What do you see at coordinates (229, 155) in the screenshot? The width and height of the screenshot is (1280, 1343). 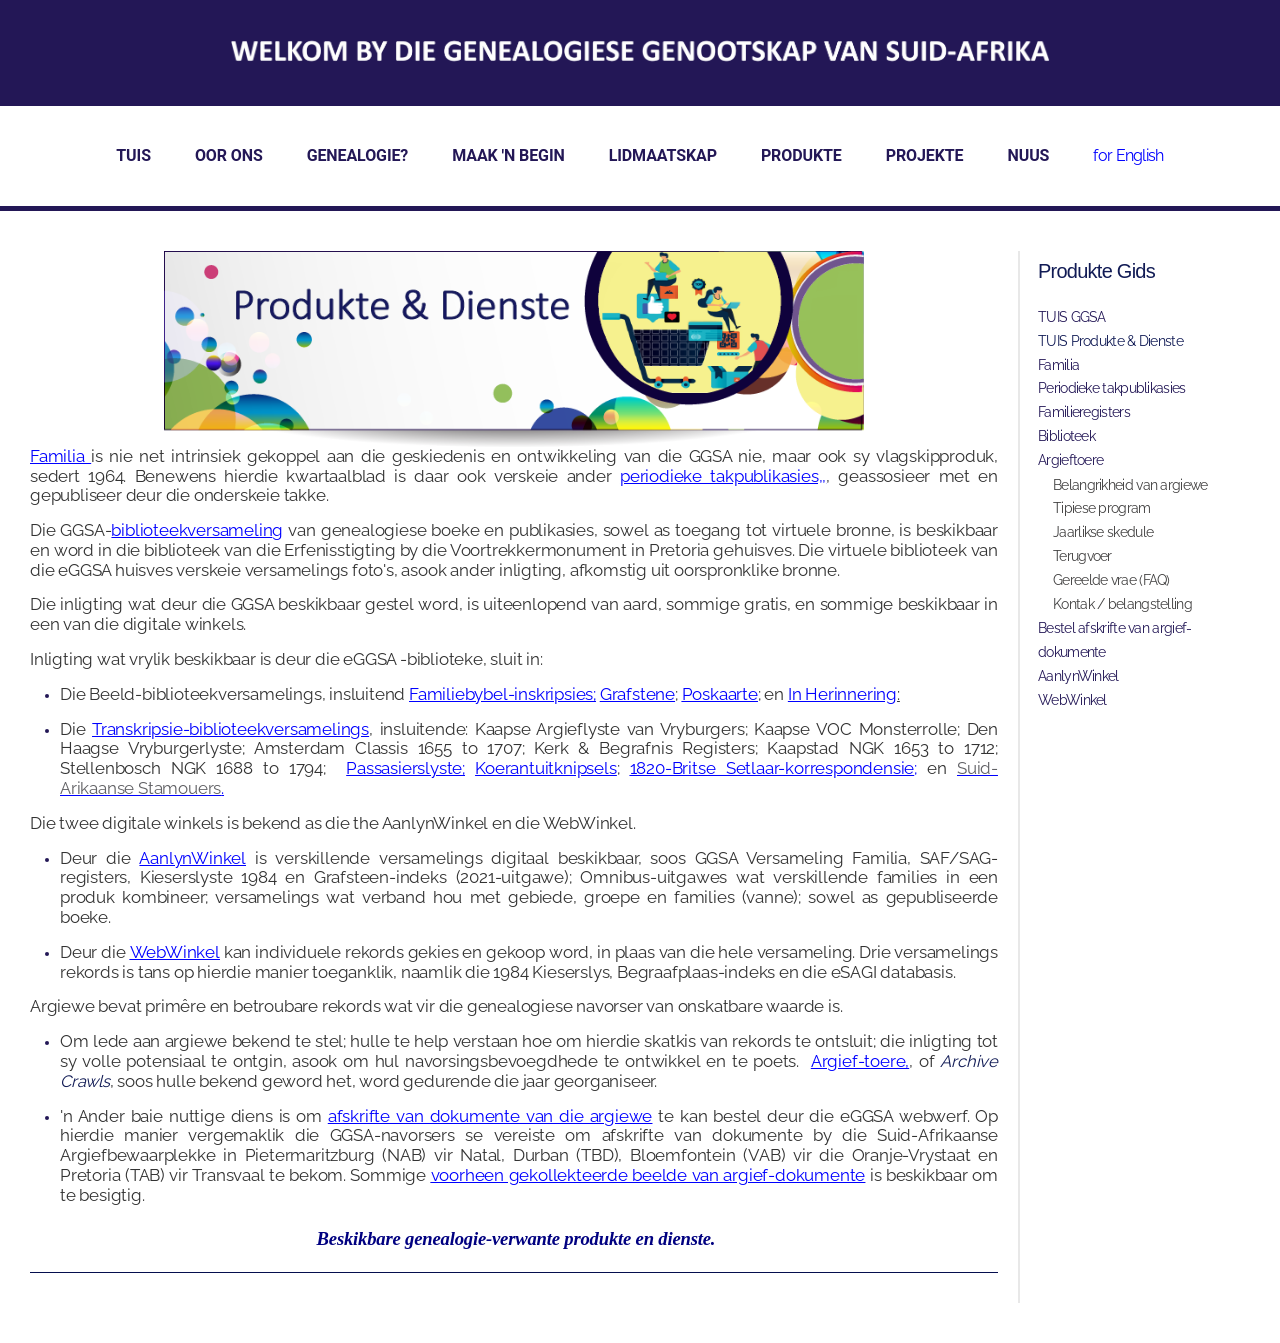 I see `OOR ONS` at bounding box center [229, 155].